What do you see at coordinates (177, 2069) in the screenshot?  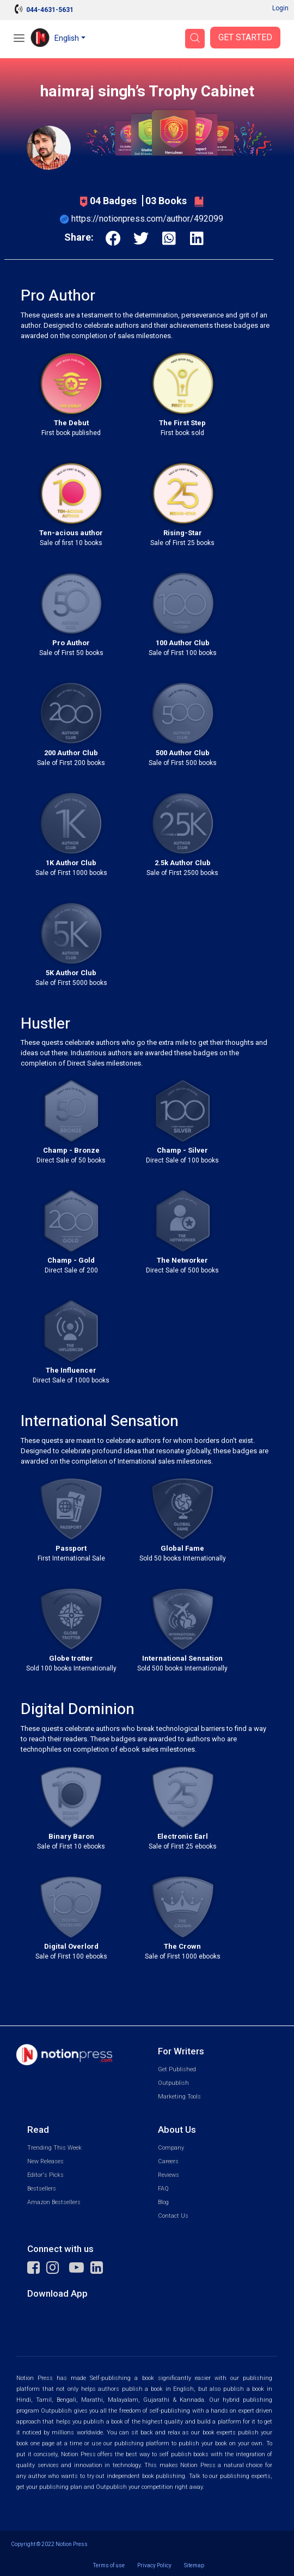 I see `Get Published` at bounding box center [177, 2069].